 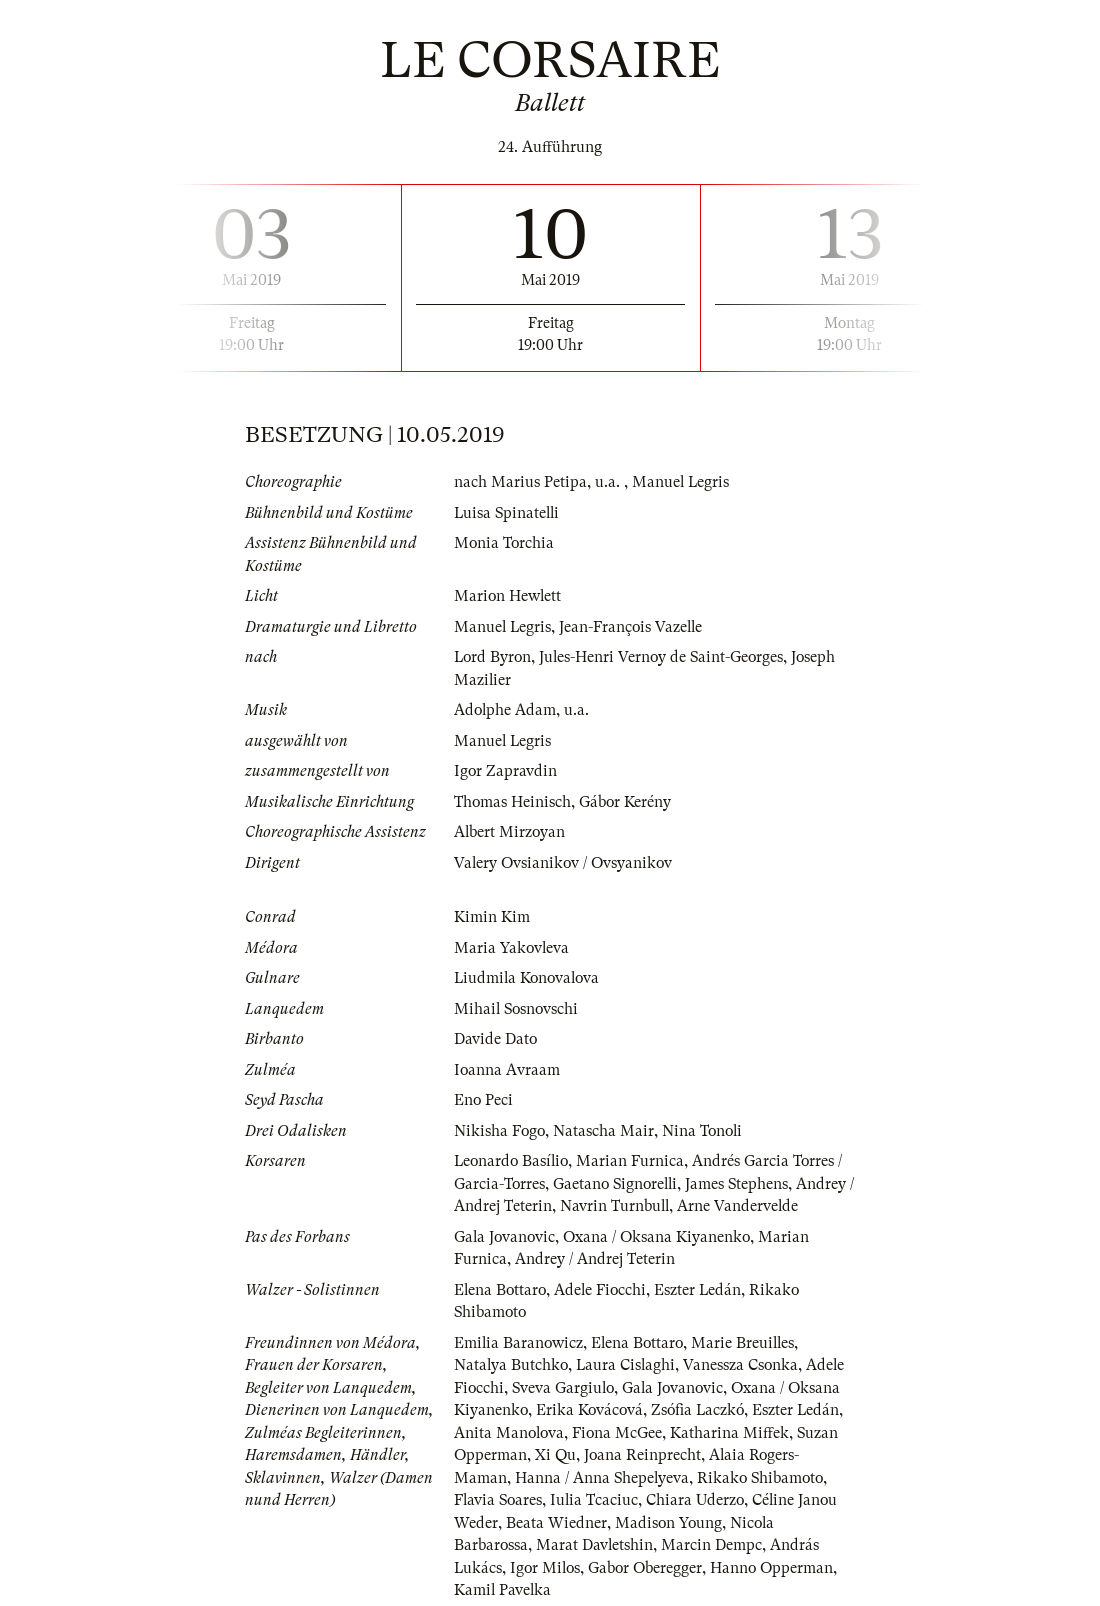 I want to click on Oxana / Oksana Kiyanenko, so click(x=661, y=1237).